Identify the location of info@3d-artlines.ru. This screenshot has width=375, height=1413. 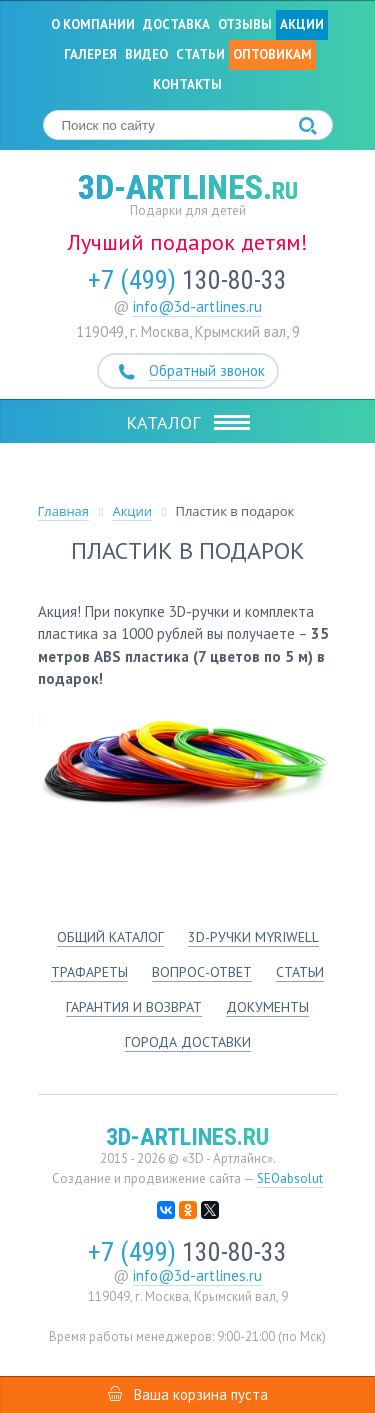
(197, 306).